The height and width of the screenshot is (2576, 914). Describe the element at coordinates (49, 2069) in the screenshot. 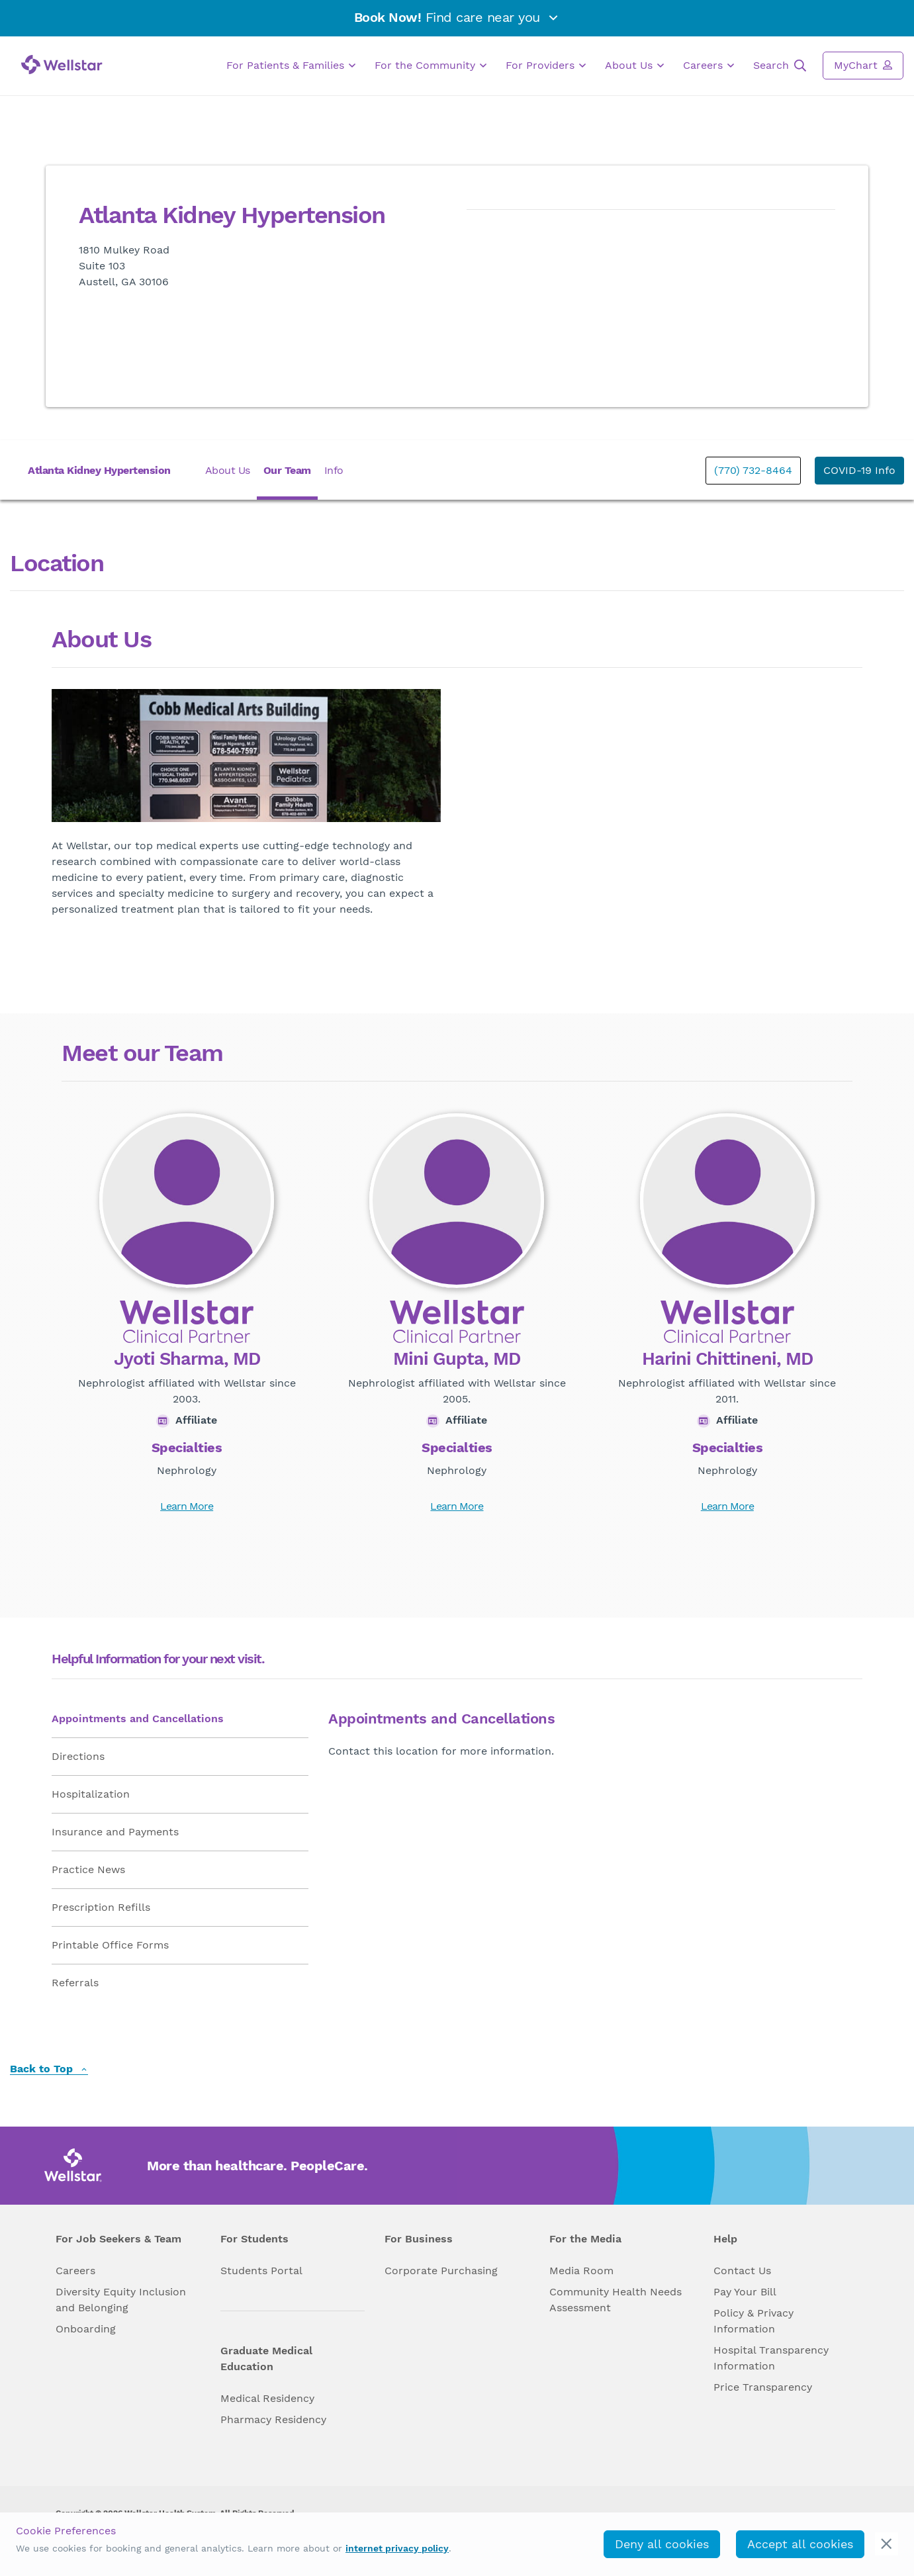

I see `Back to Top [back to top]` at that location.